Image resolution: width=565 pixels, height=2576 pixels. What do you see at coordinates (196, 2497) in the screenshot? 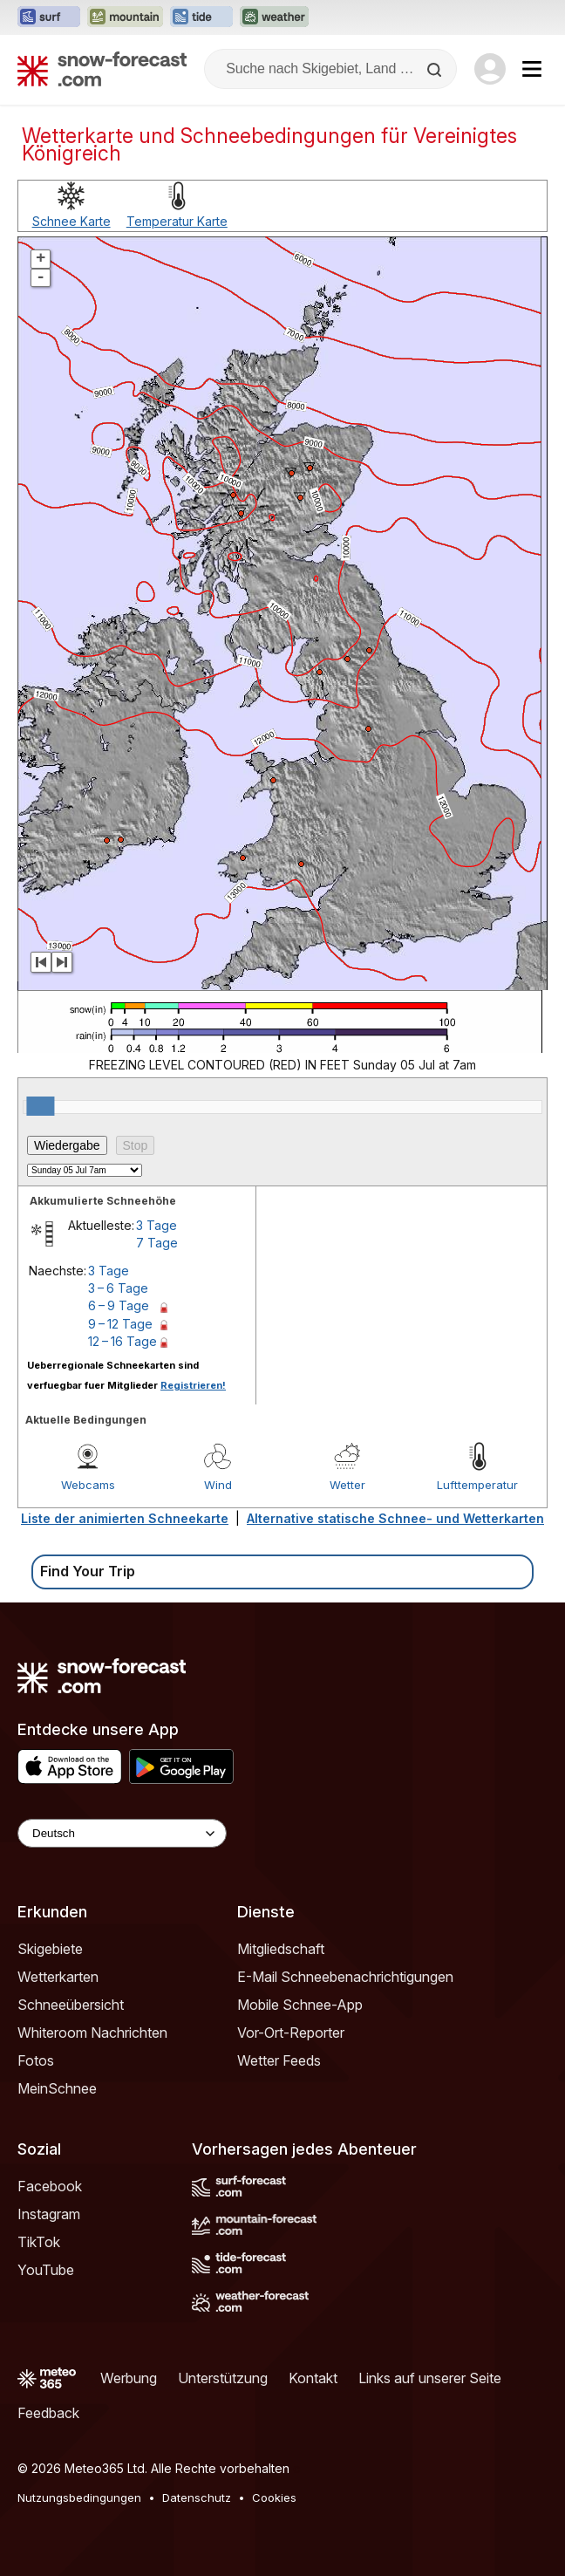
I see `Datenschutz` at bounding box center [196, 2497].